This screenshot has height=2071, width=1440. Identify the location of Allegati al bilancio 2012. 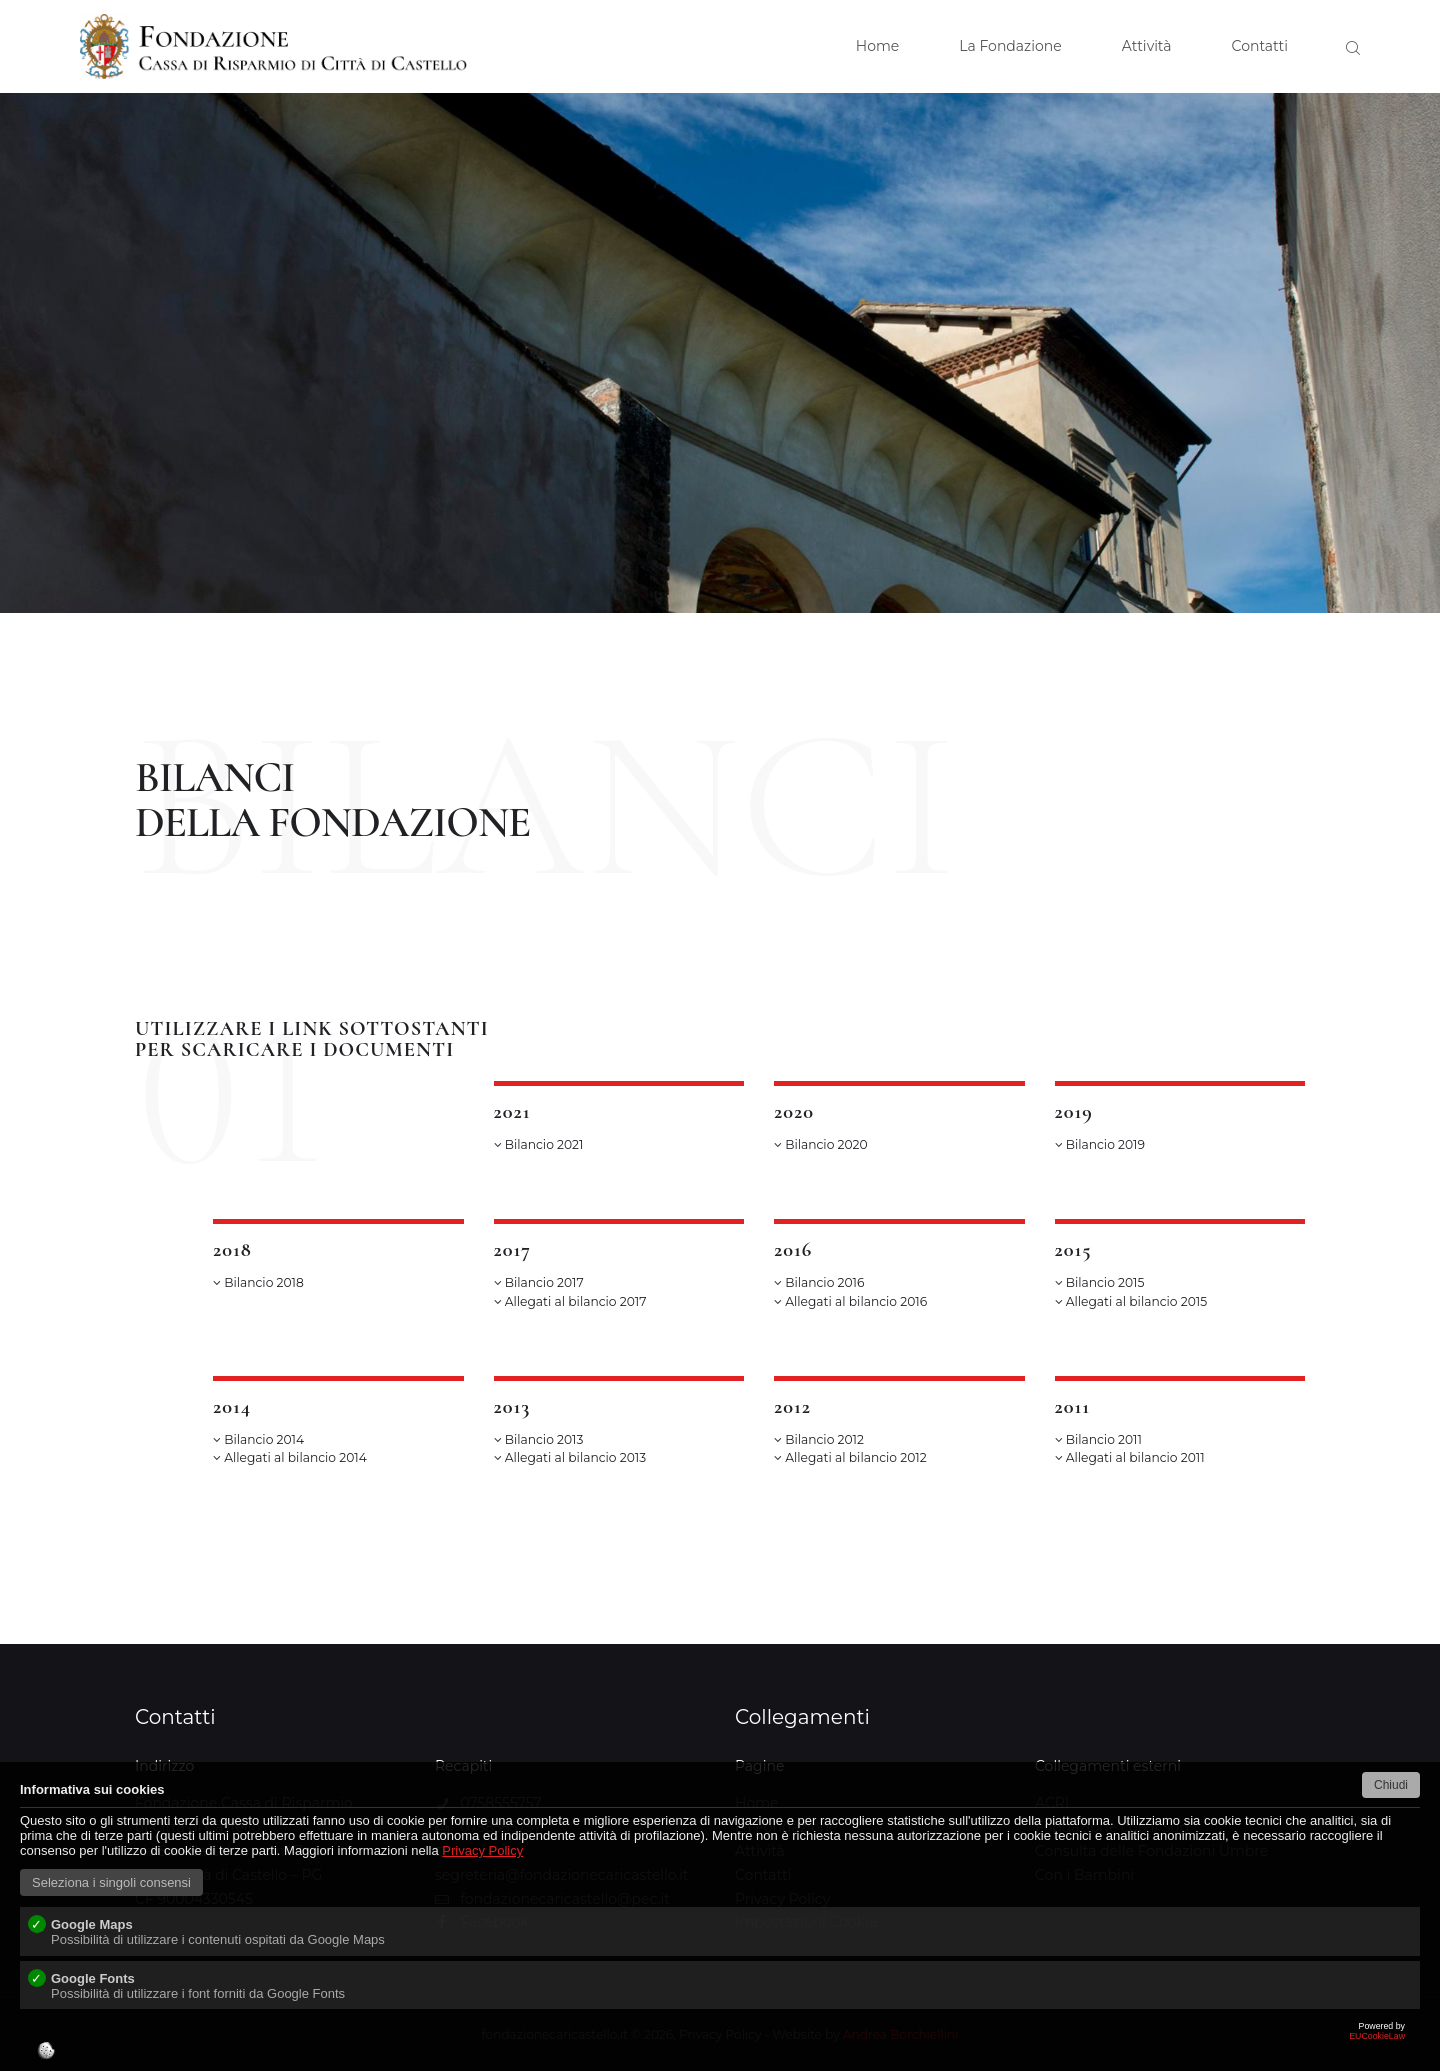
(850, 1457).